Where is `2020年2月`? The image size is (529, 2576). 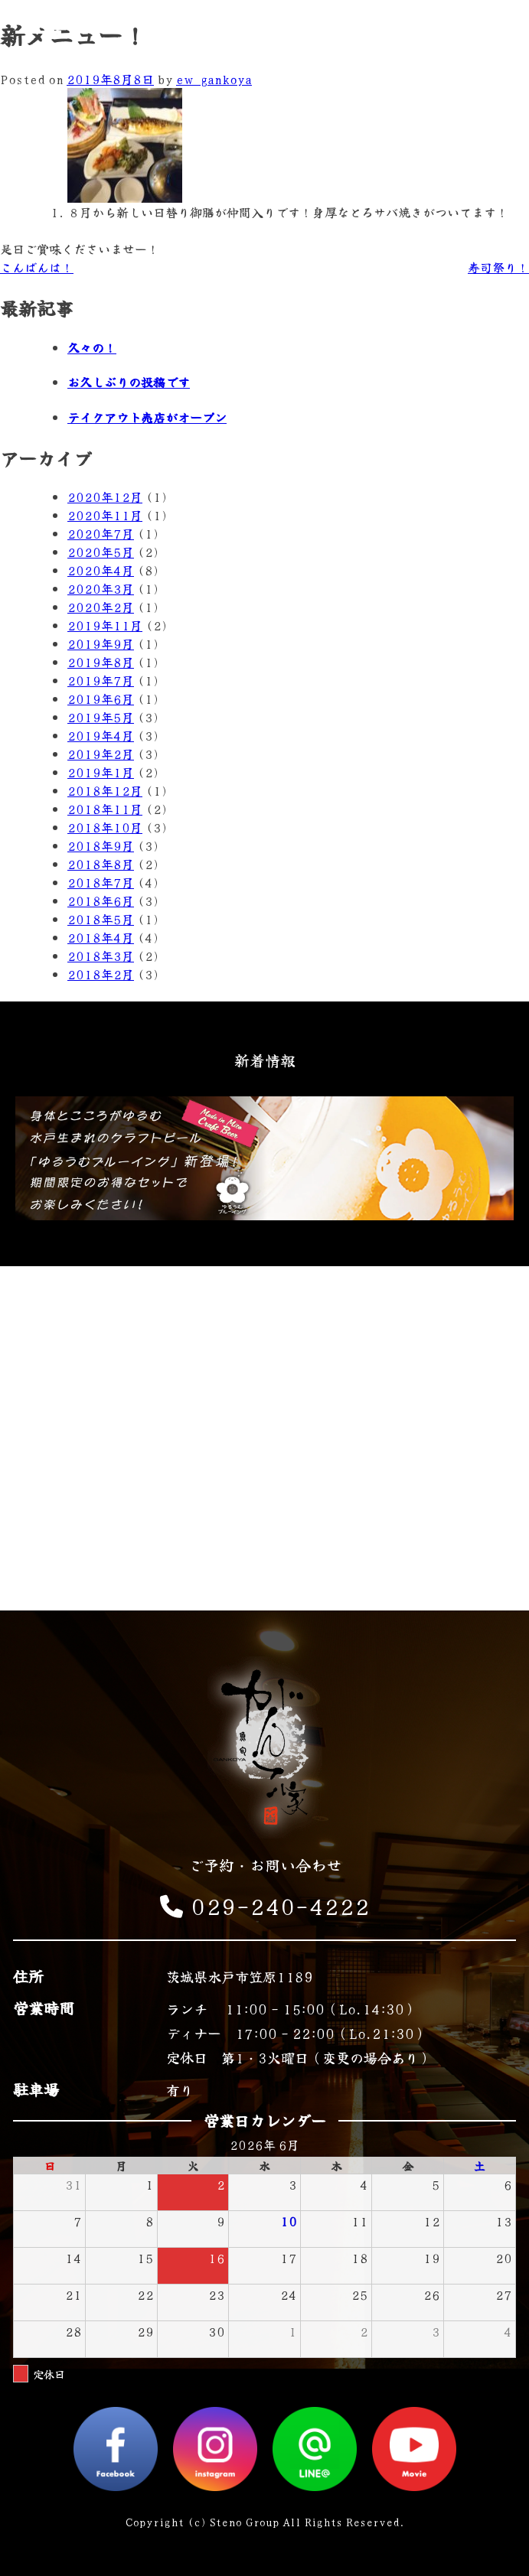 2020年2月 is located at coordinates (100, 607).